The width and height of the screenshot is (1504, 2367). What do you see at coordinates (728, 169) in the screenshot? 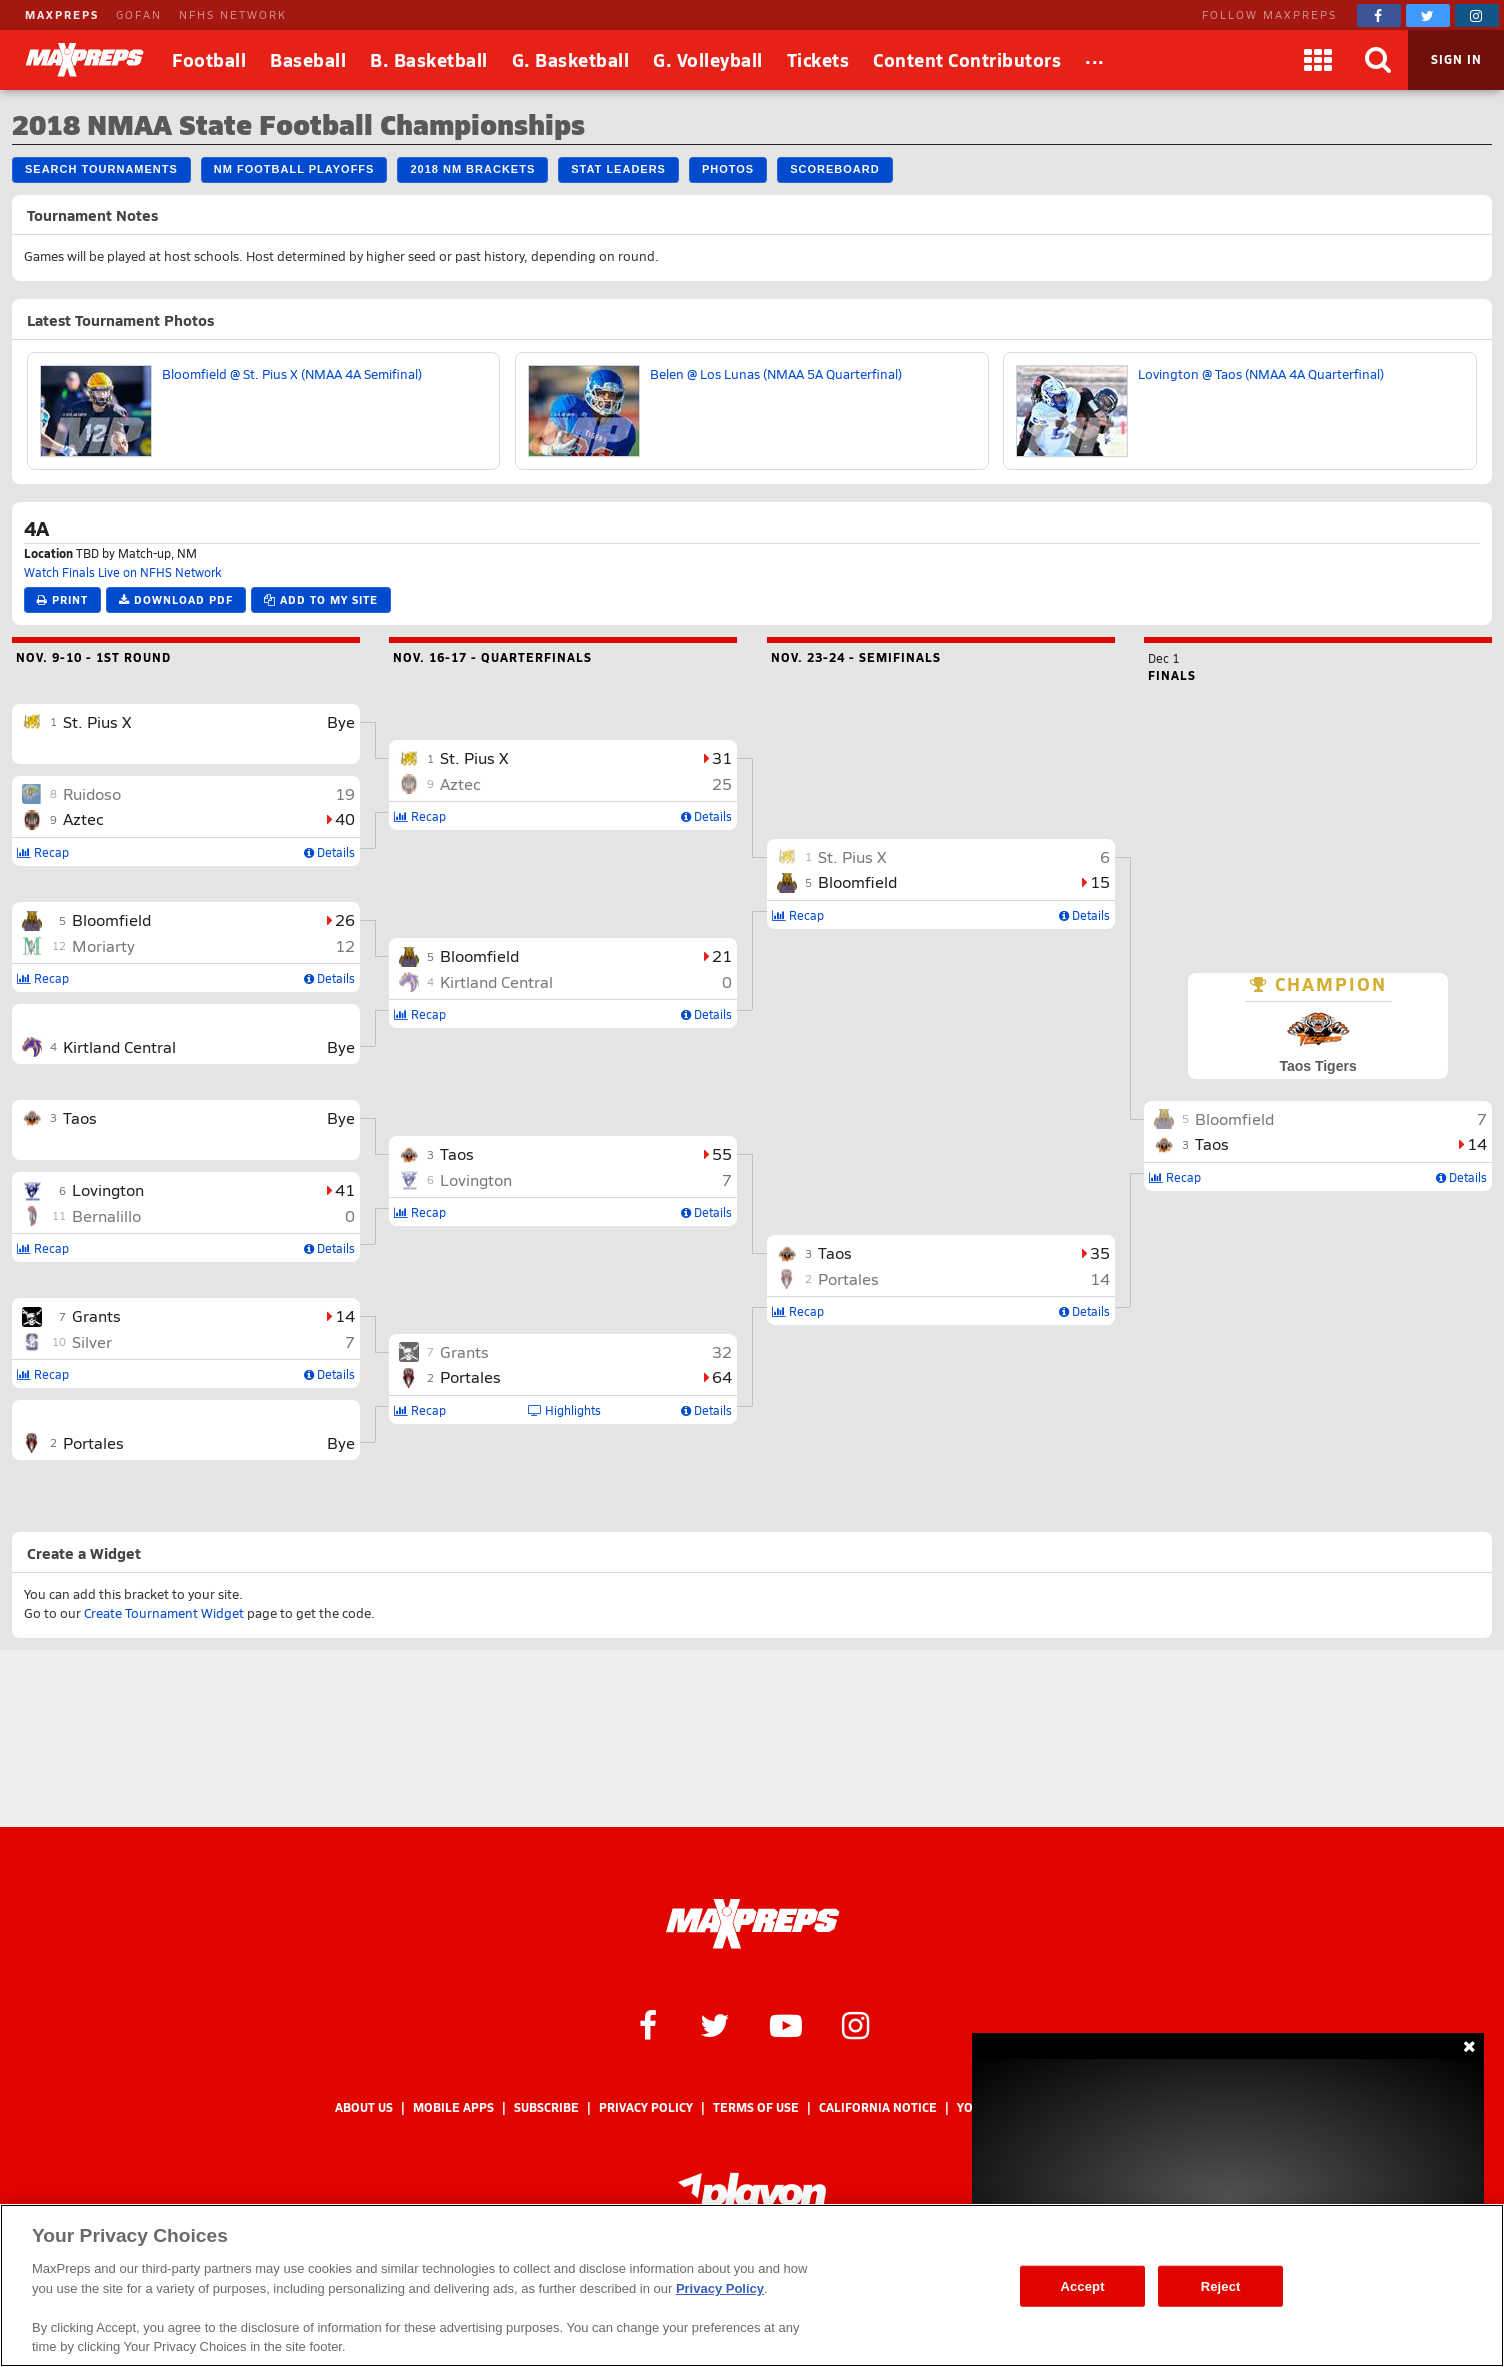
I see `Photos` at bounding box center [728, 169].